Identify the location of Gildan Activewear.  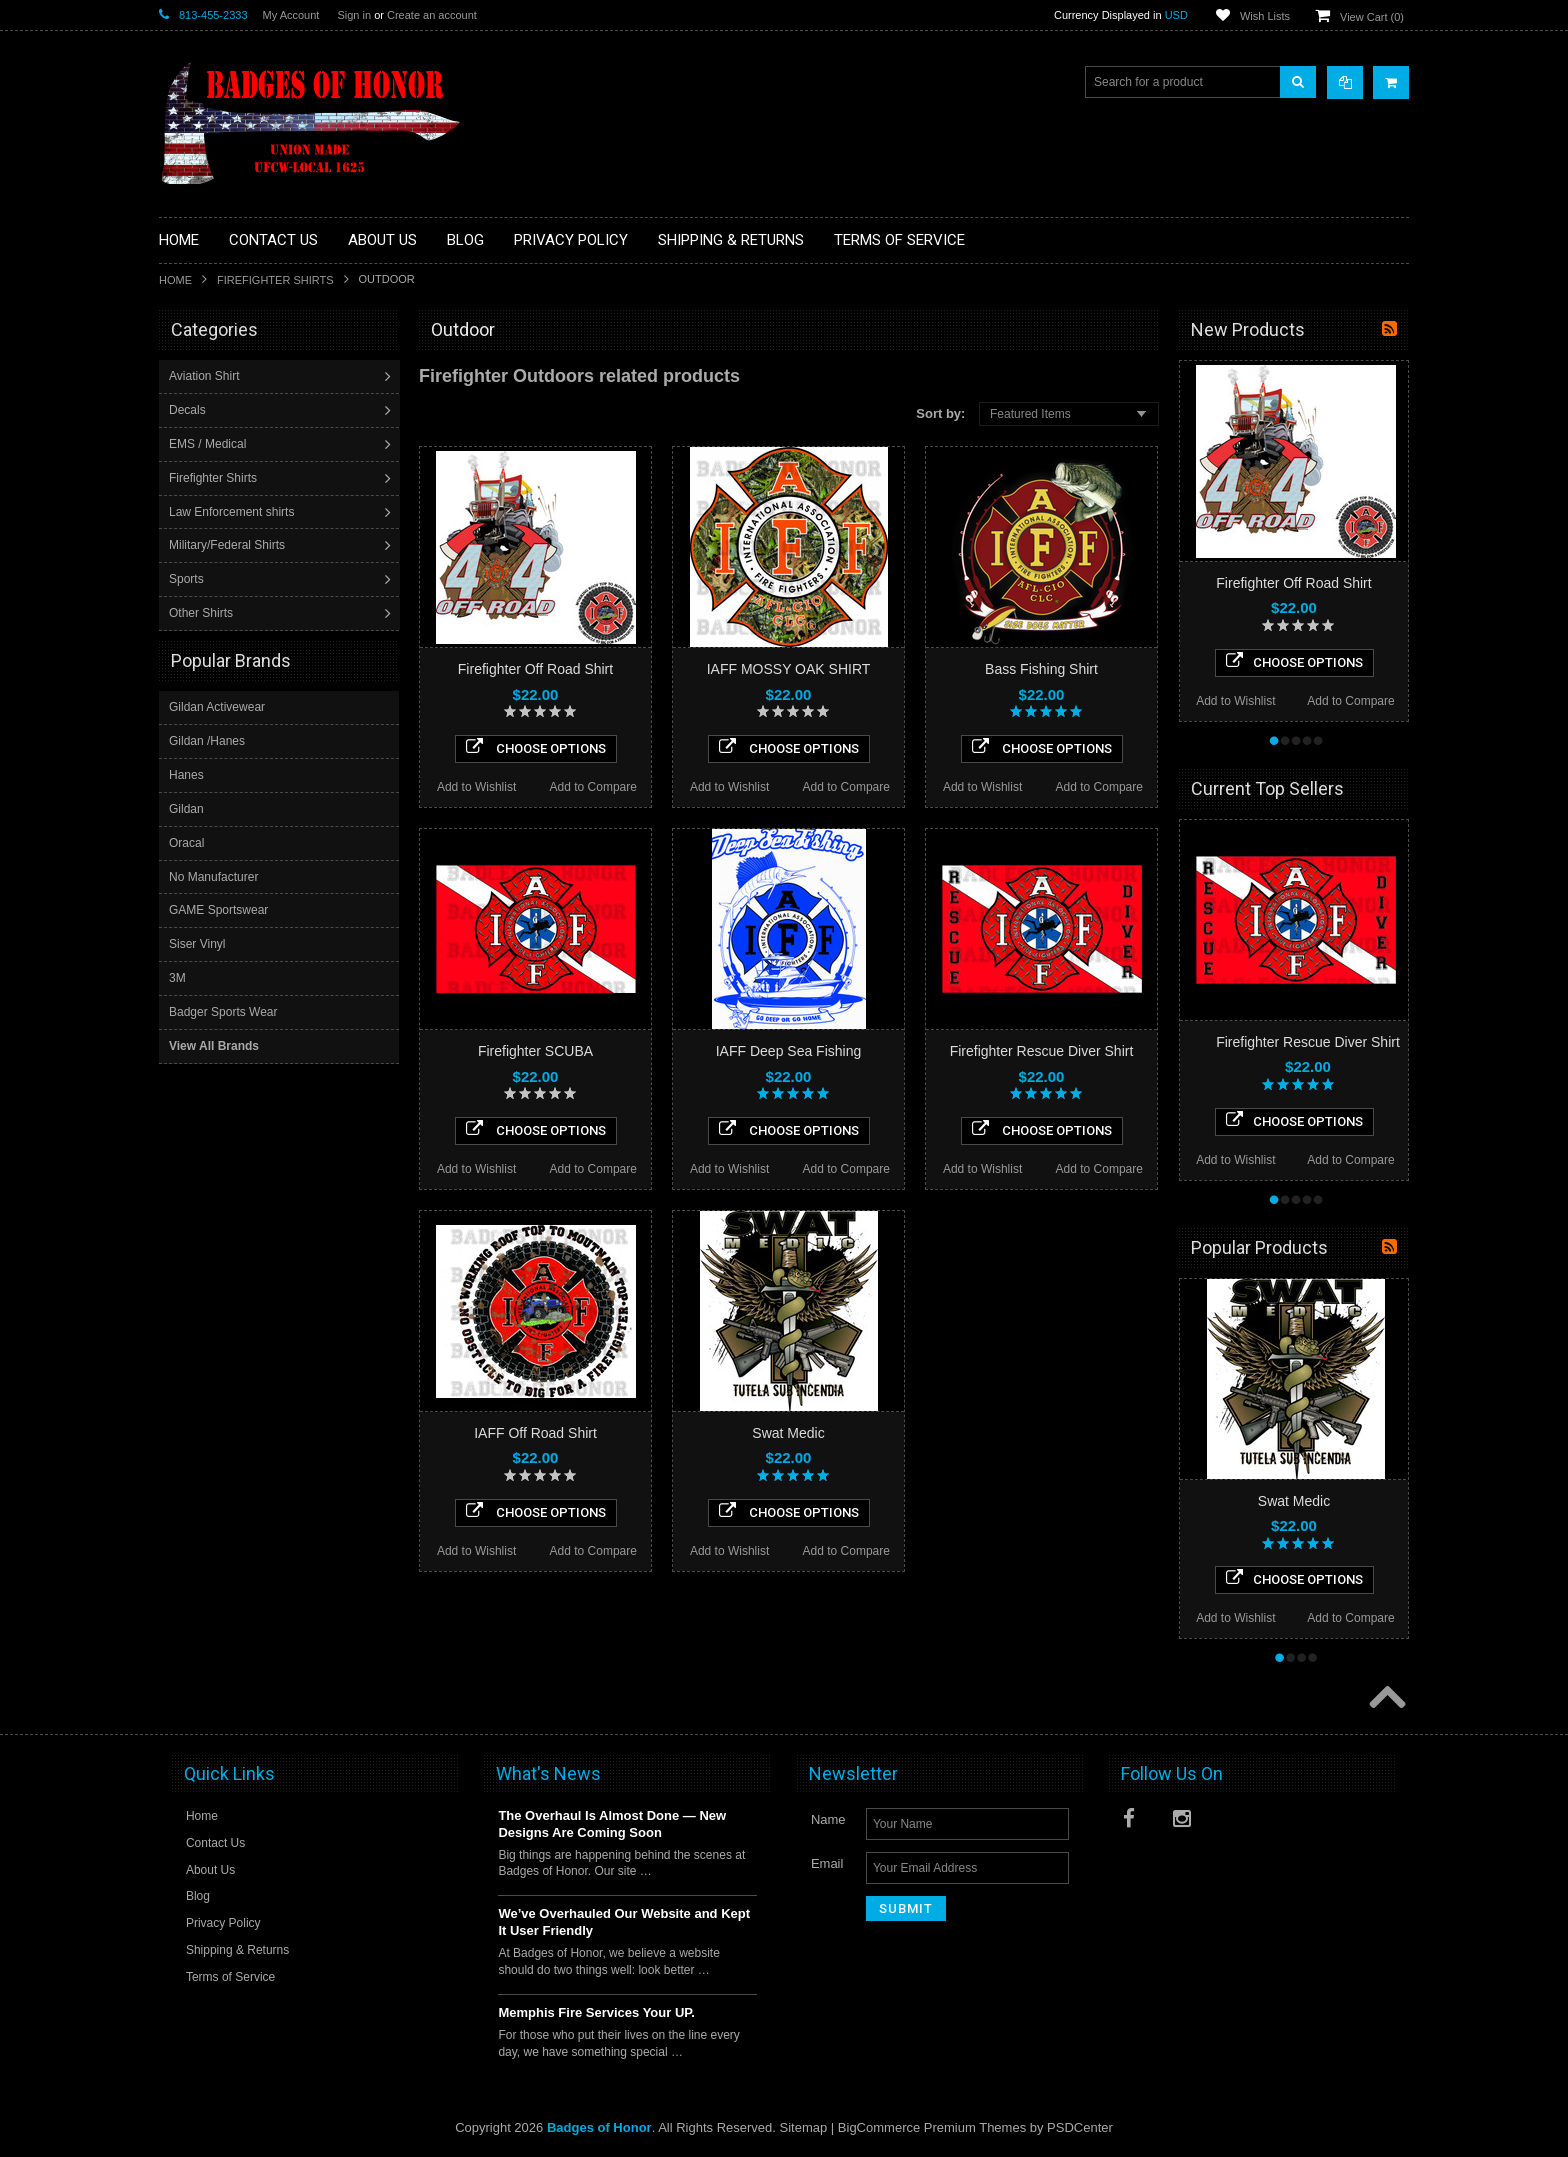
(217, 706).